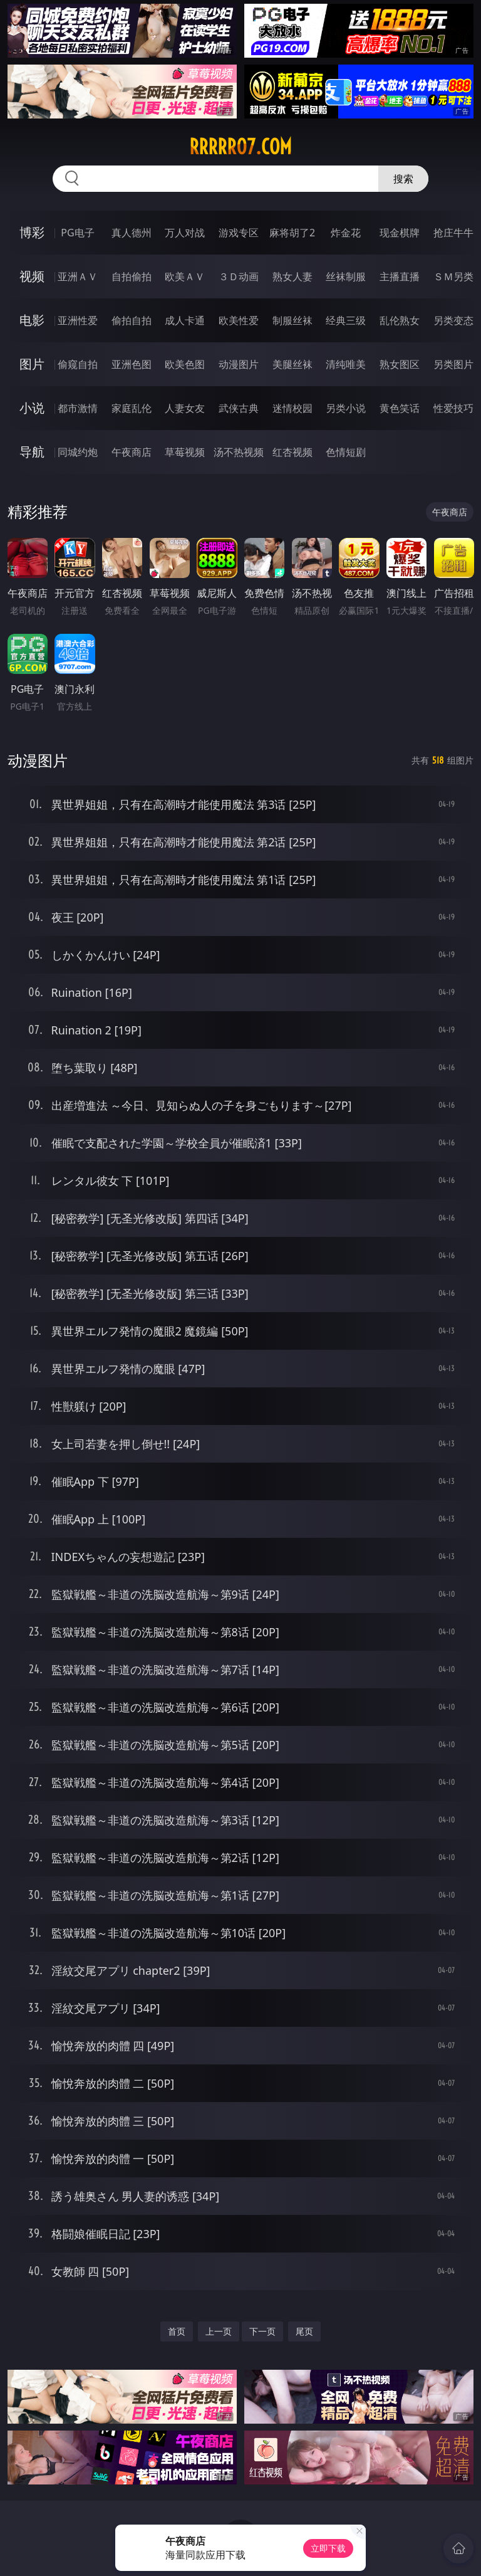  What do you see at coordinates (176, 2331) in the screenshot?
I see `首页` at bounding box center [176, 2331].